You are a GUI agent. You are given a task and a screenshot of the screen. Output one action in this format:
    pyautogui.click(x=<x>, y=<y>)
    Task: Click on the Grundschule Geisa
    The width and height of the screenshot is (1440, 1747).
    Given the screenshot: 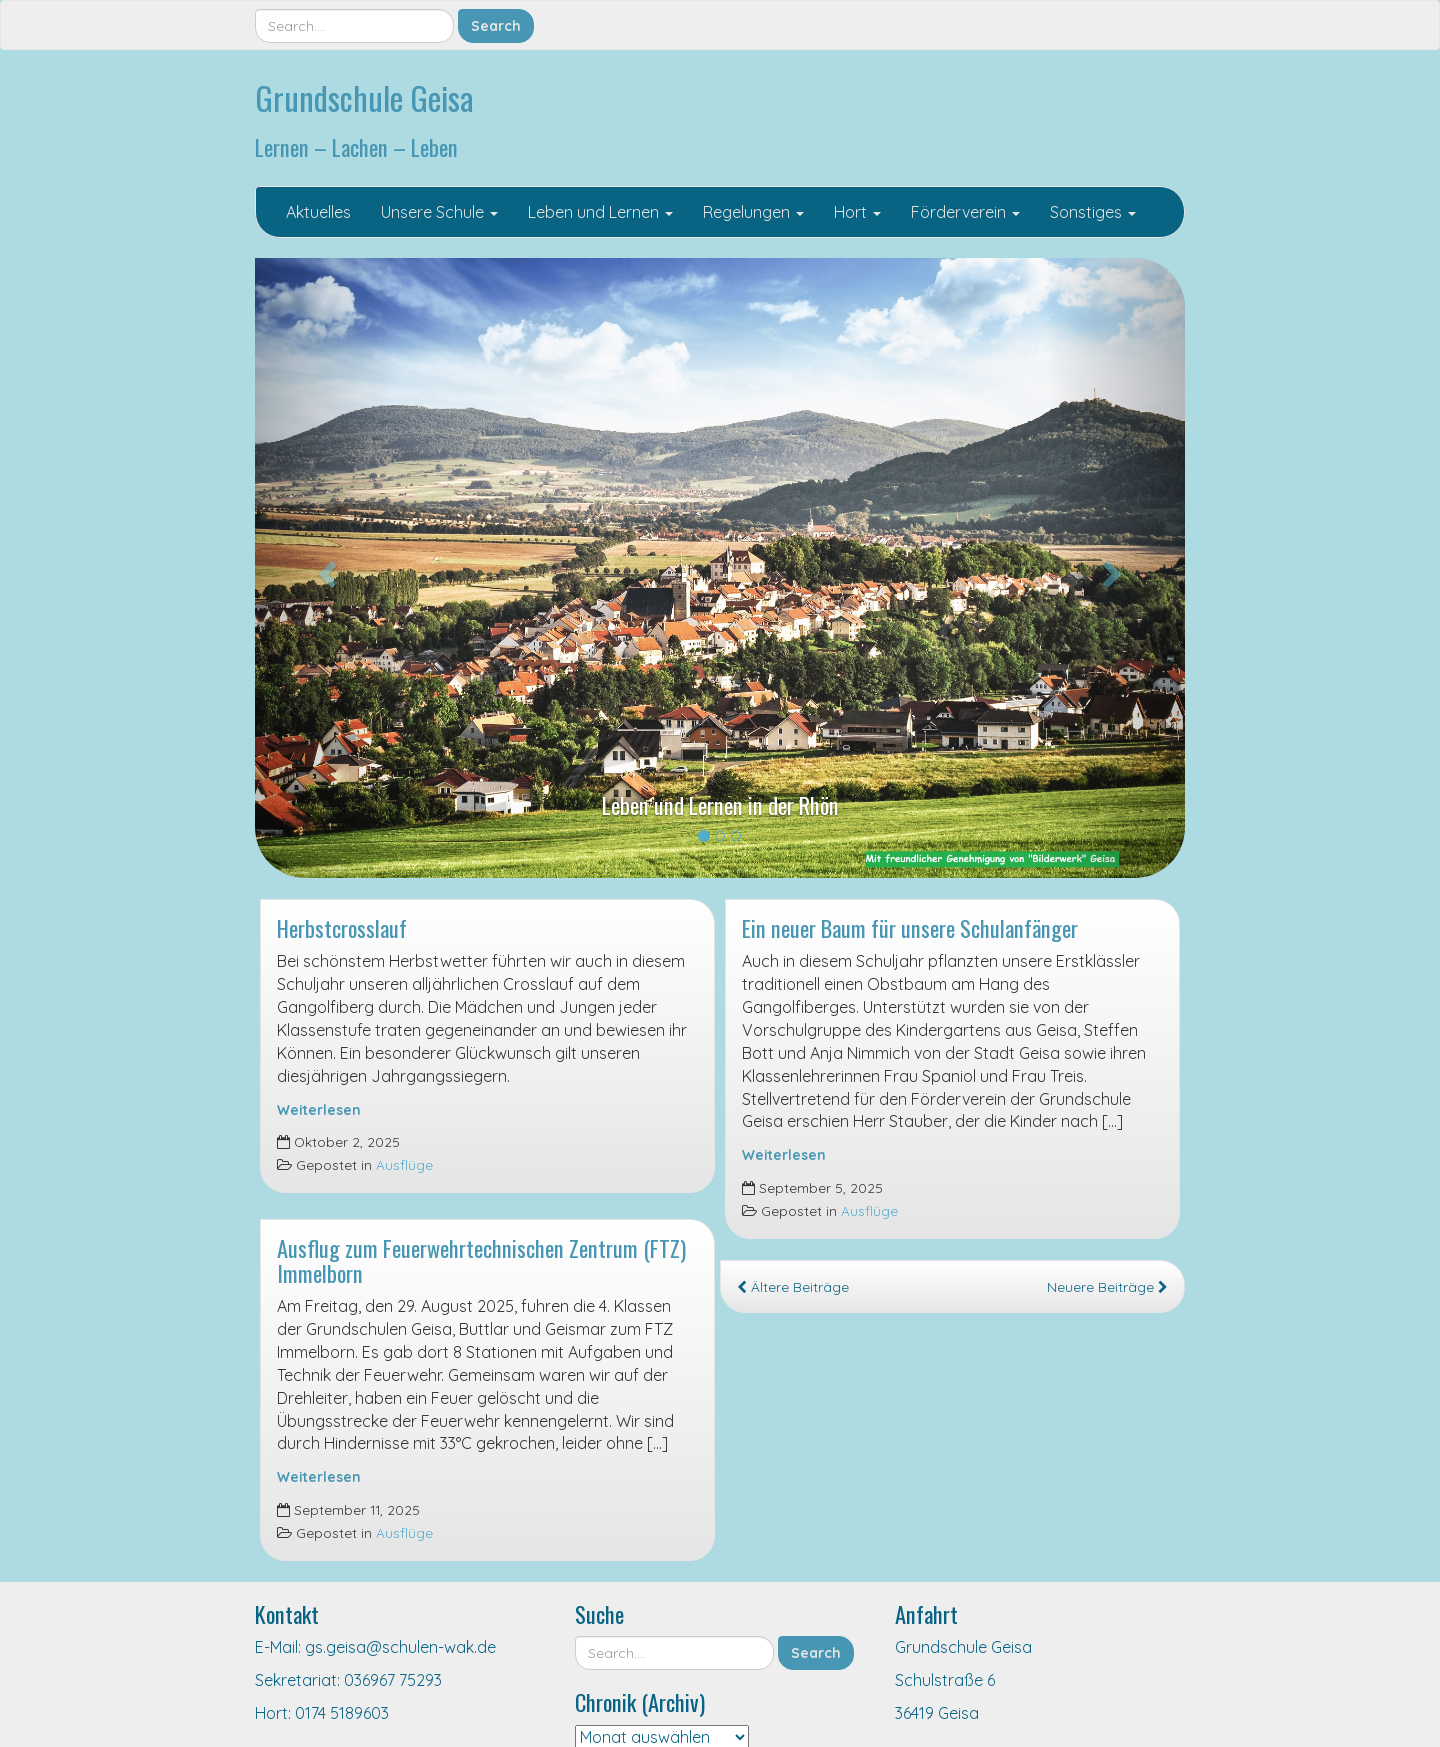 What is the action you would take?
    pyautogui.click(x=364, y=97)
    